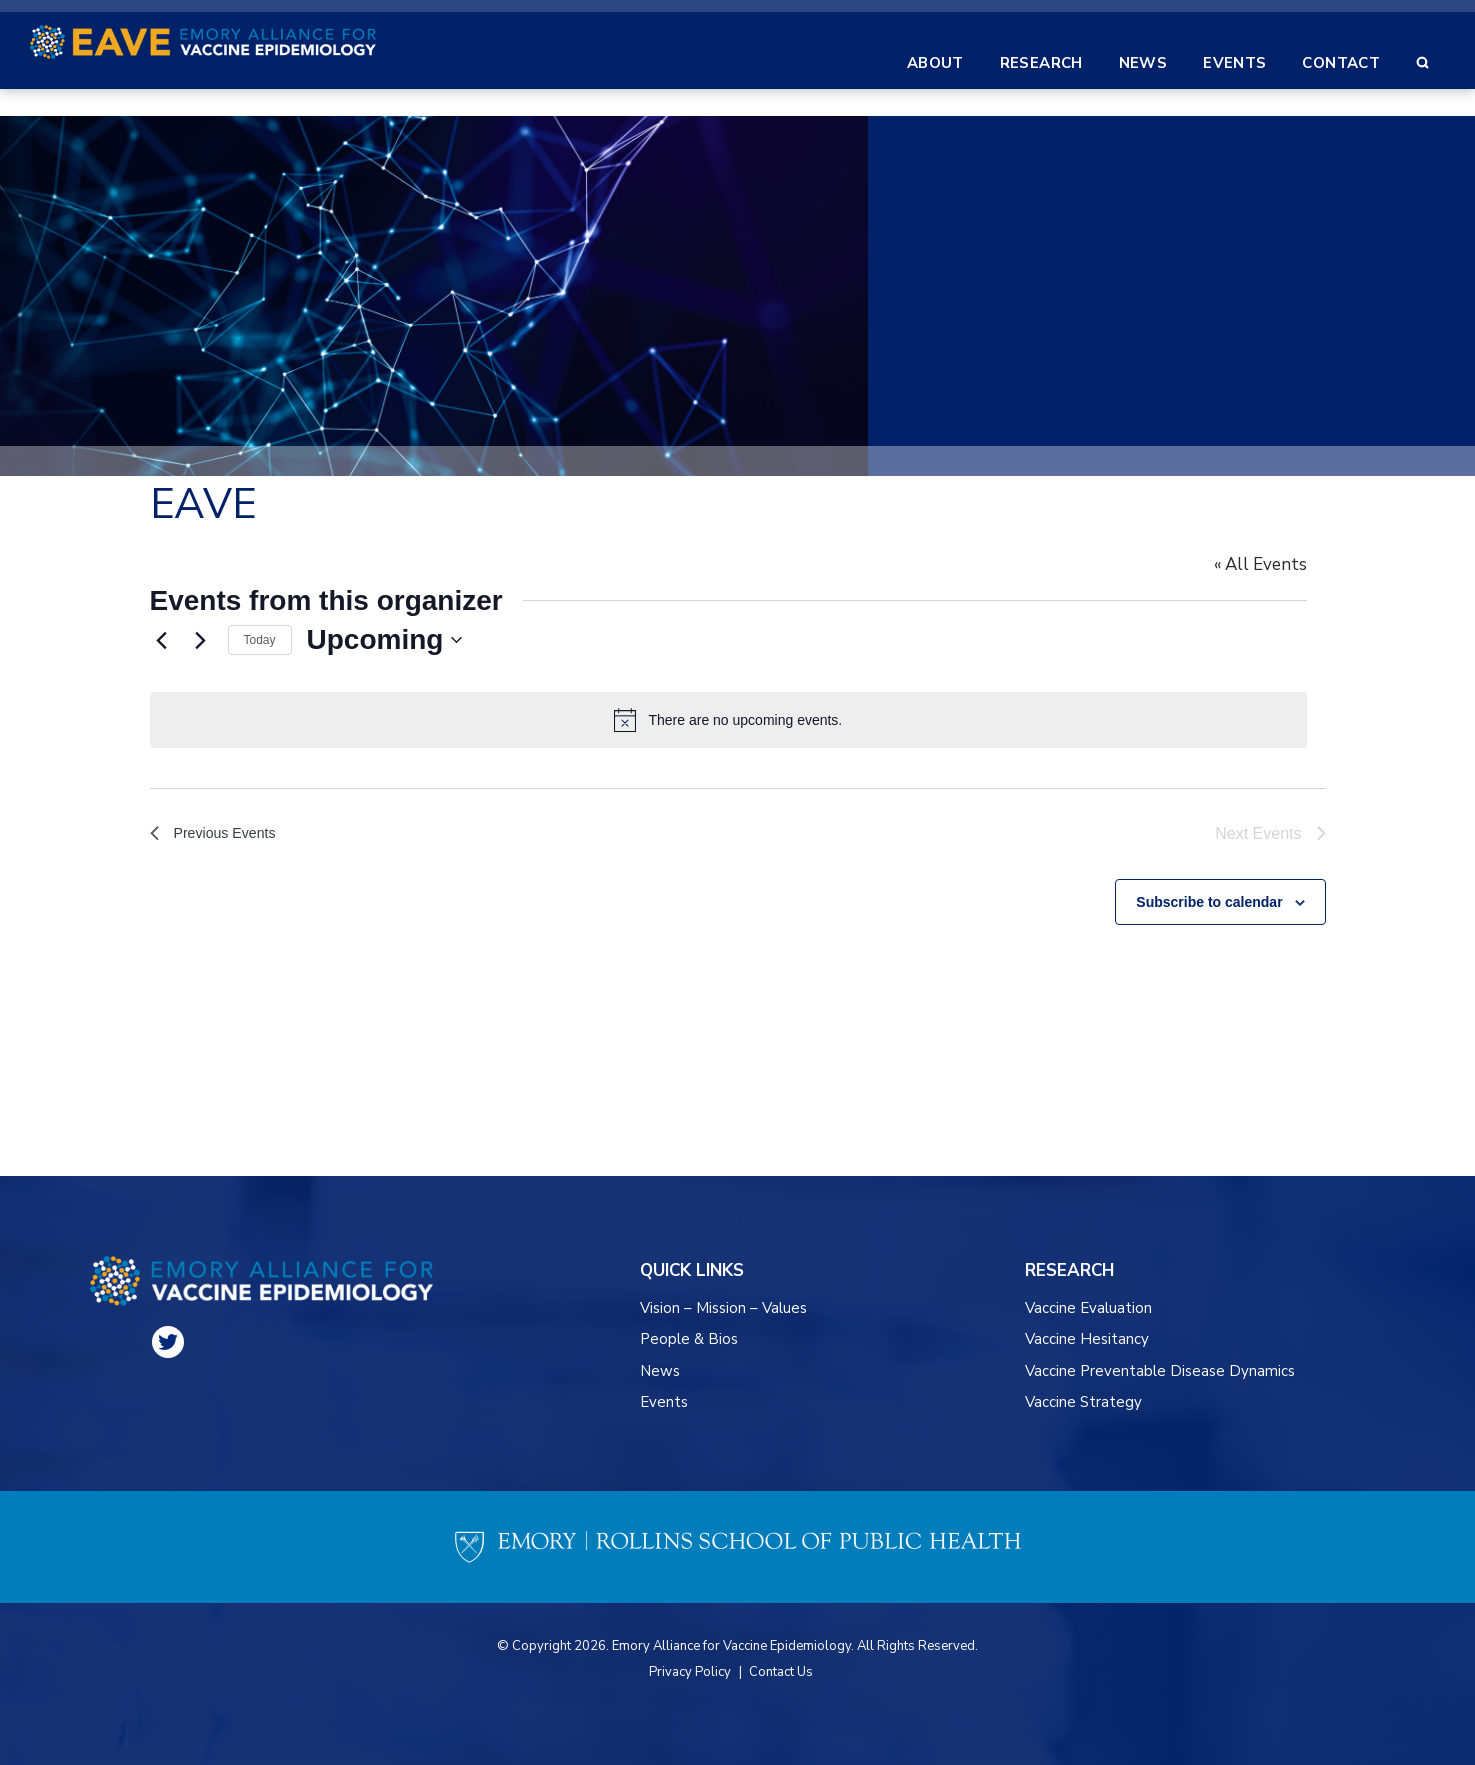  Describe the element at coordinates (660, 1371) in the screenshot. I see `News` at that location.